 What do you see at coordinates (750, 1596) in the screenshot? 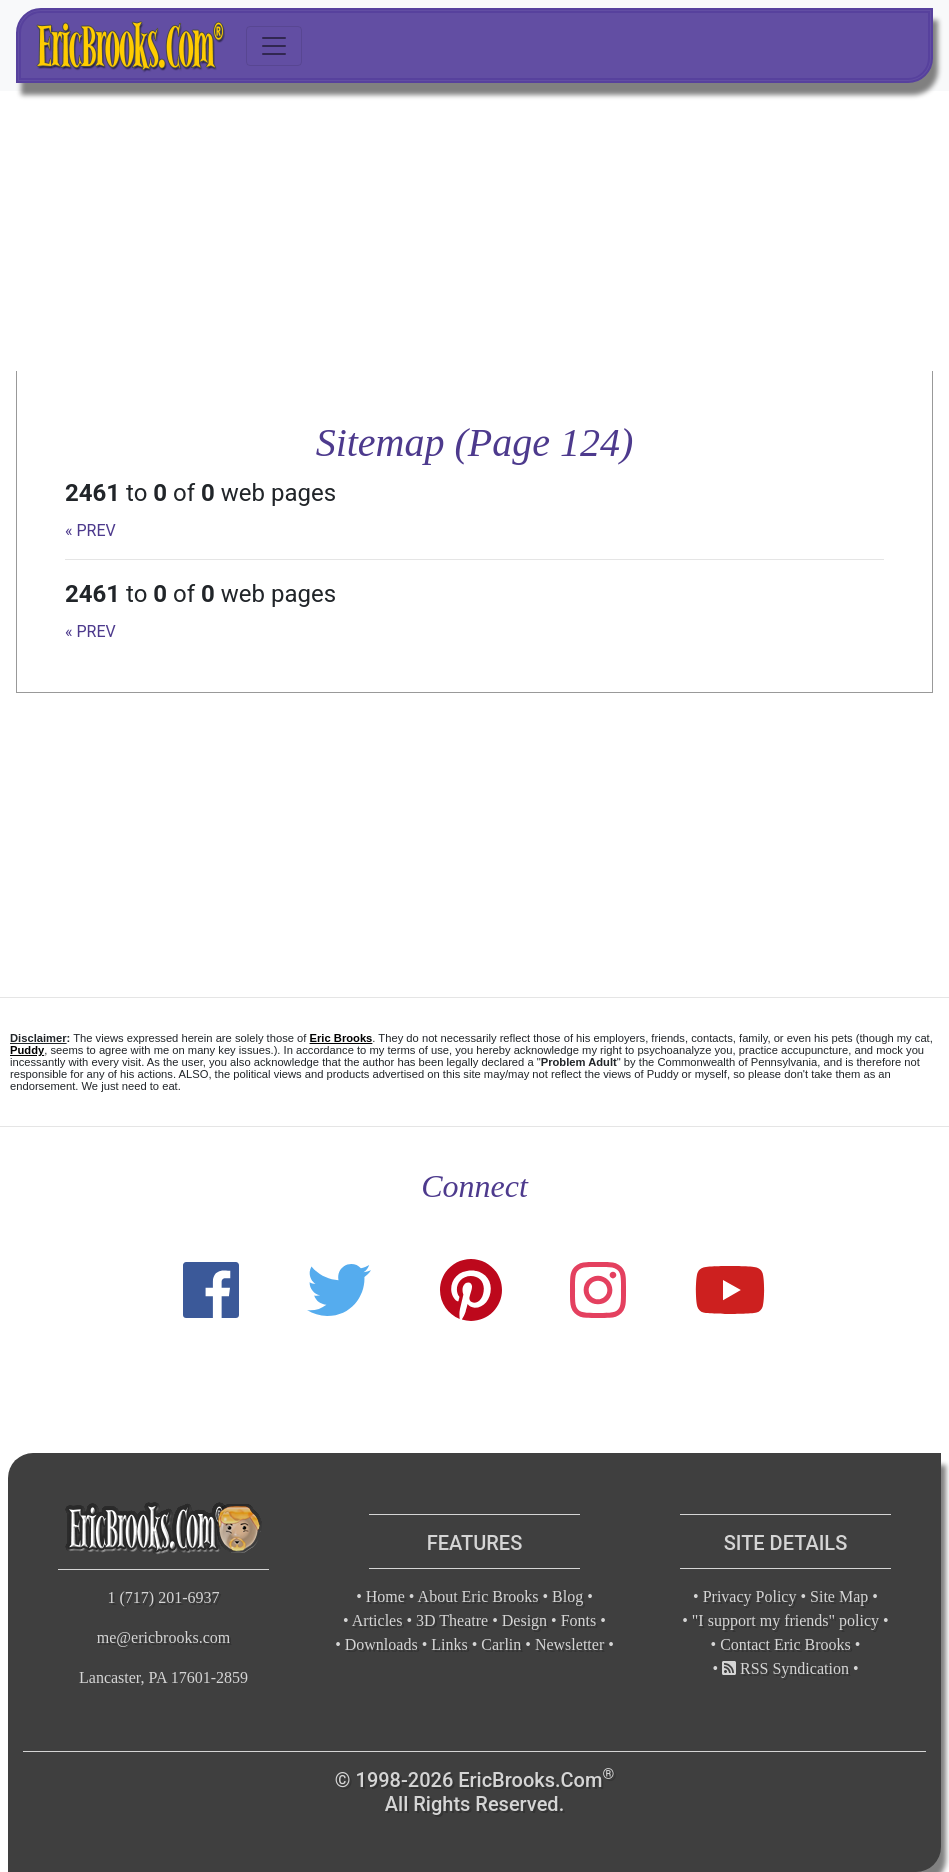
I see `Privacy Policy` at bounding box center [750, 1596].